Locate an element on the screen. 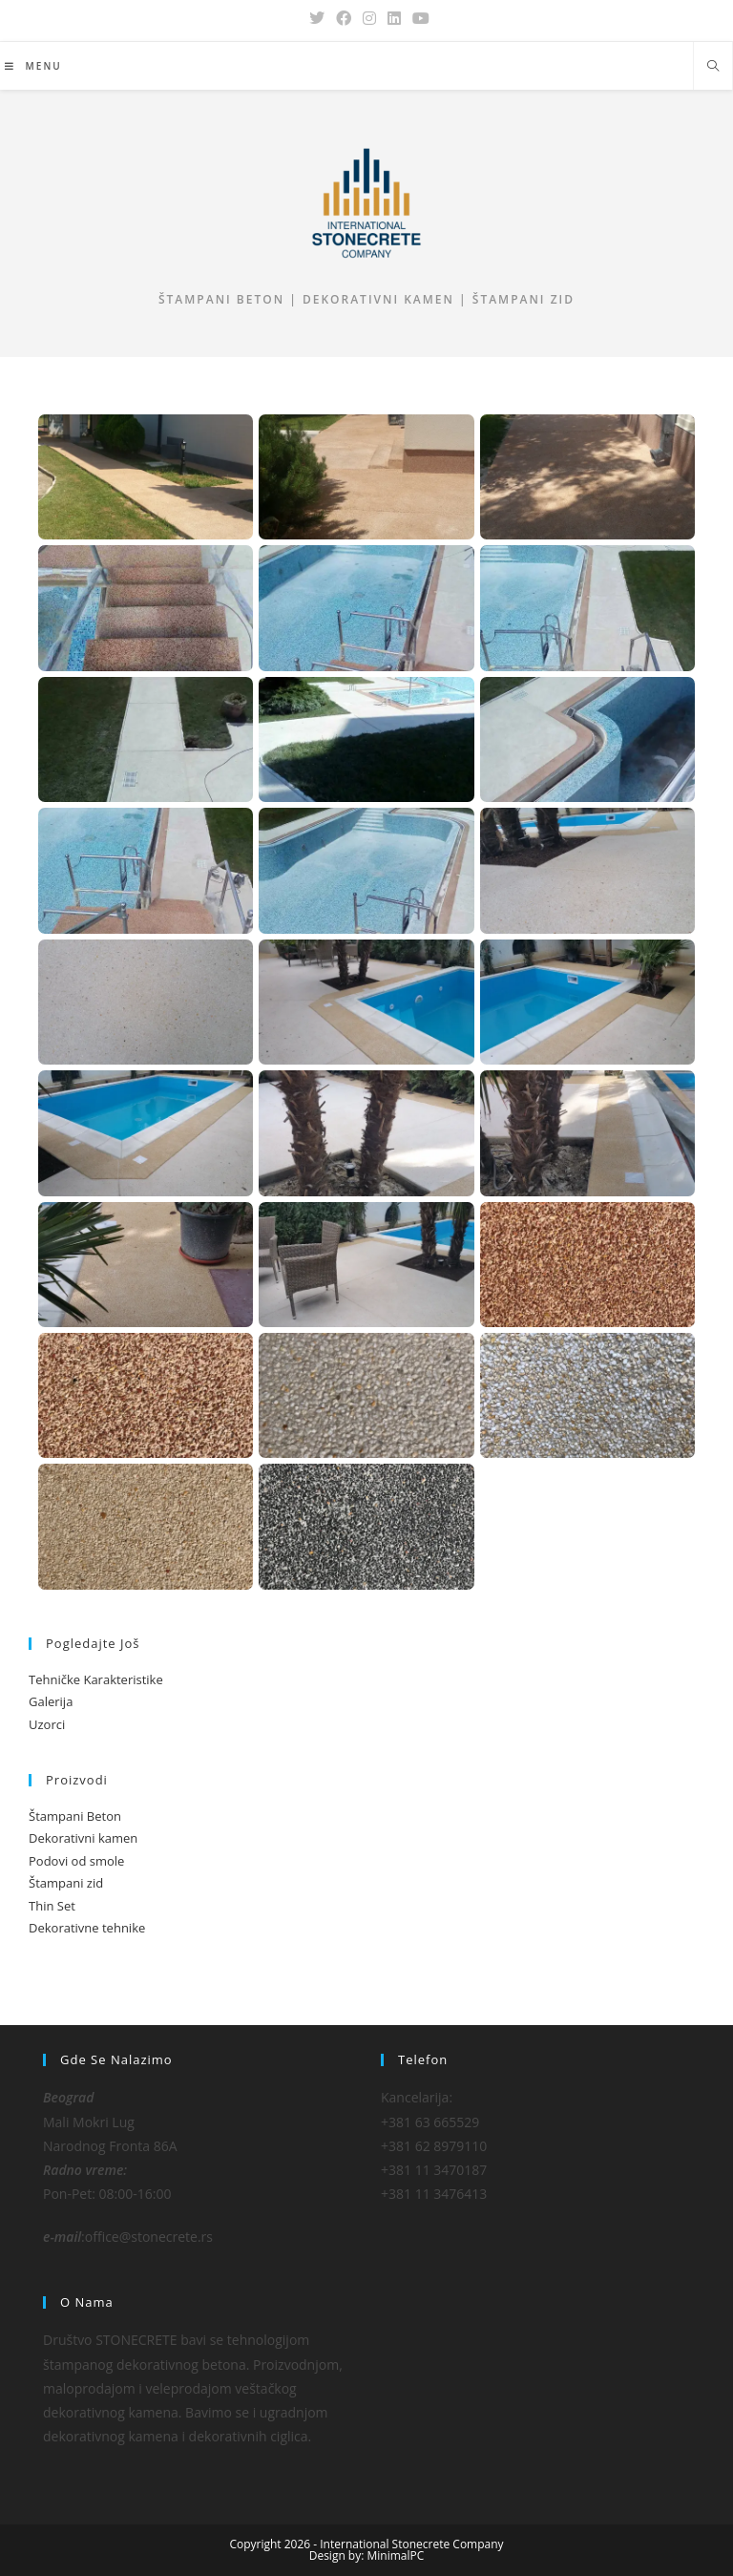 The height and width of the screenshot is (2576, 733). [Facebook (opens in a new tab)] is located at coordinates (343, 18).